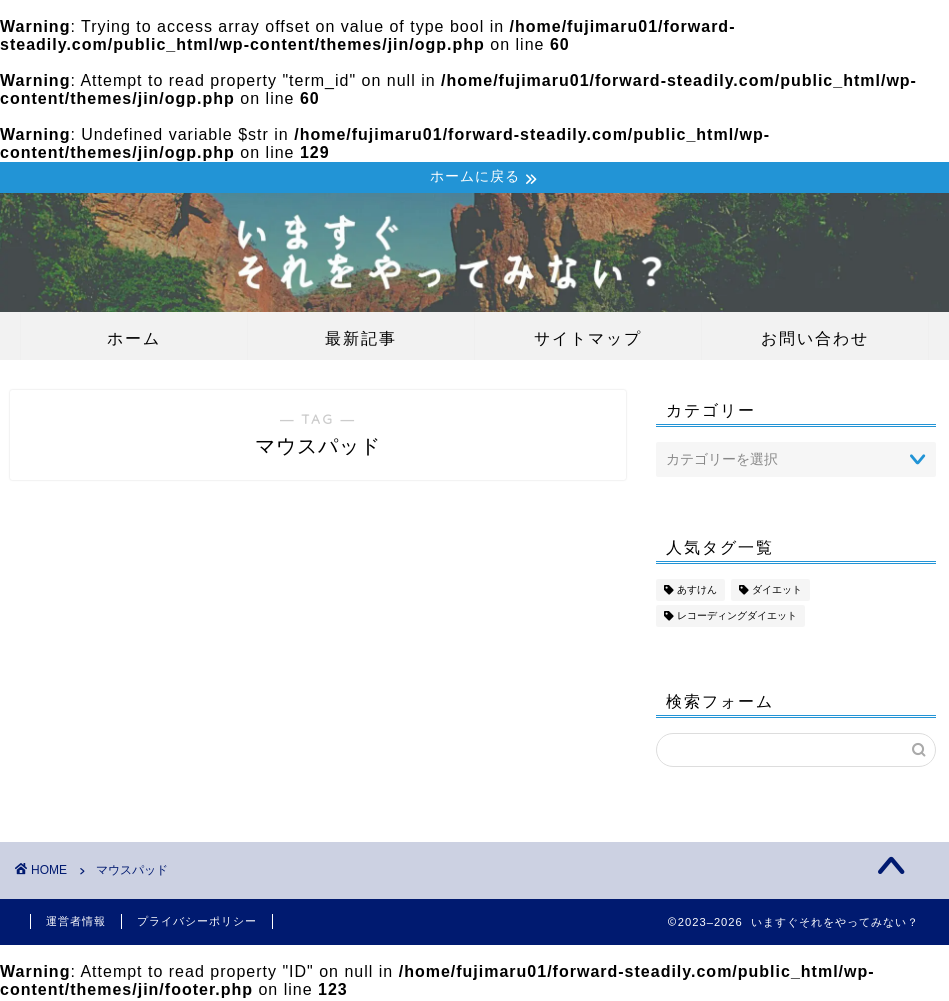 The height and width of the screenshot is (1001, 949). I want to click on ダイエット [ダイエット (18個の項目)], so click(777, 591).